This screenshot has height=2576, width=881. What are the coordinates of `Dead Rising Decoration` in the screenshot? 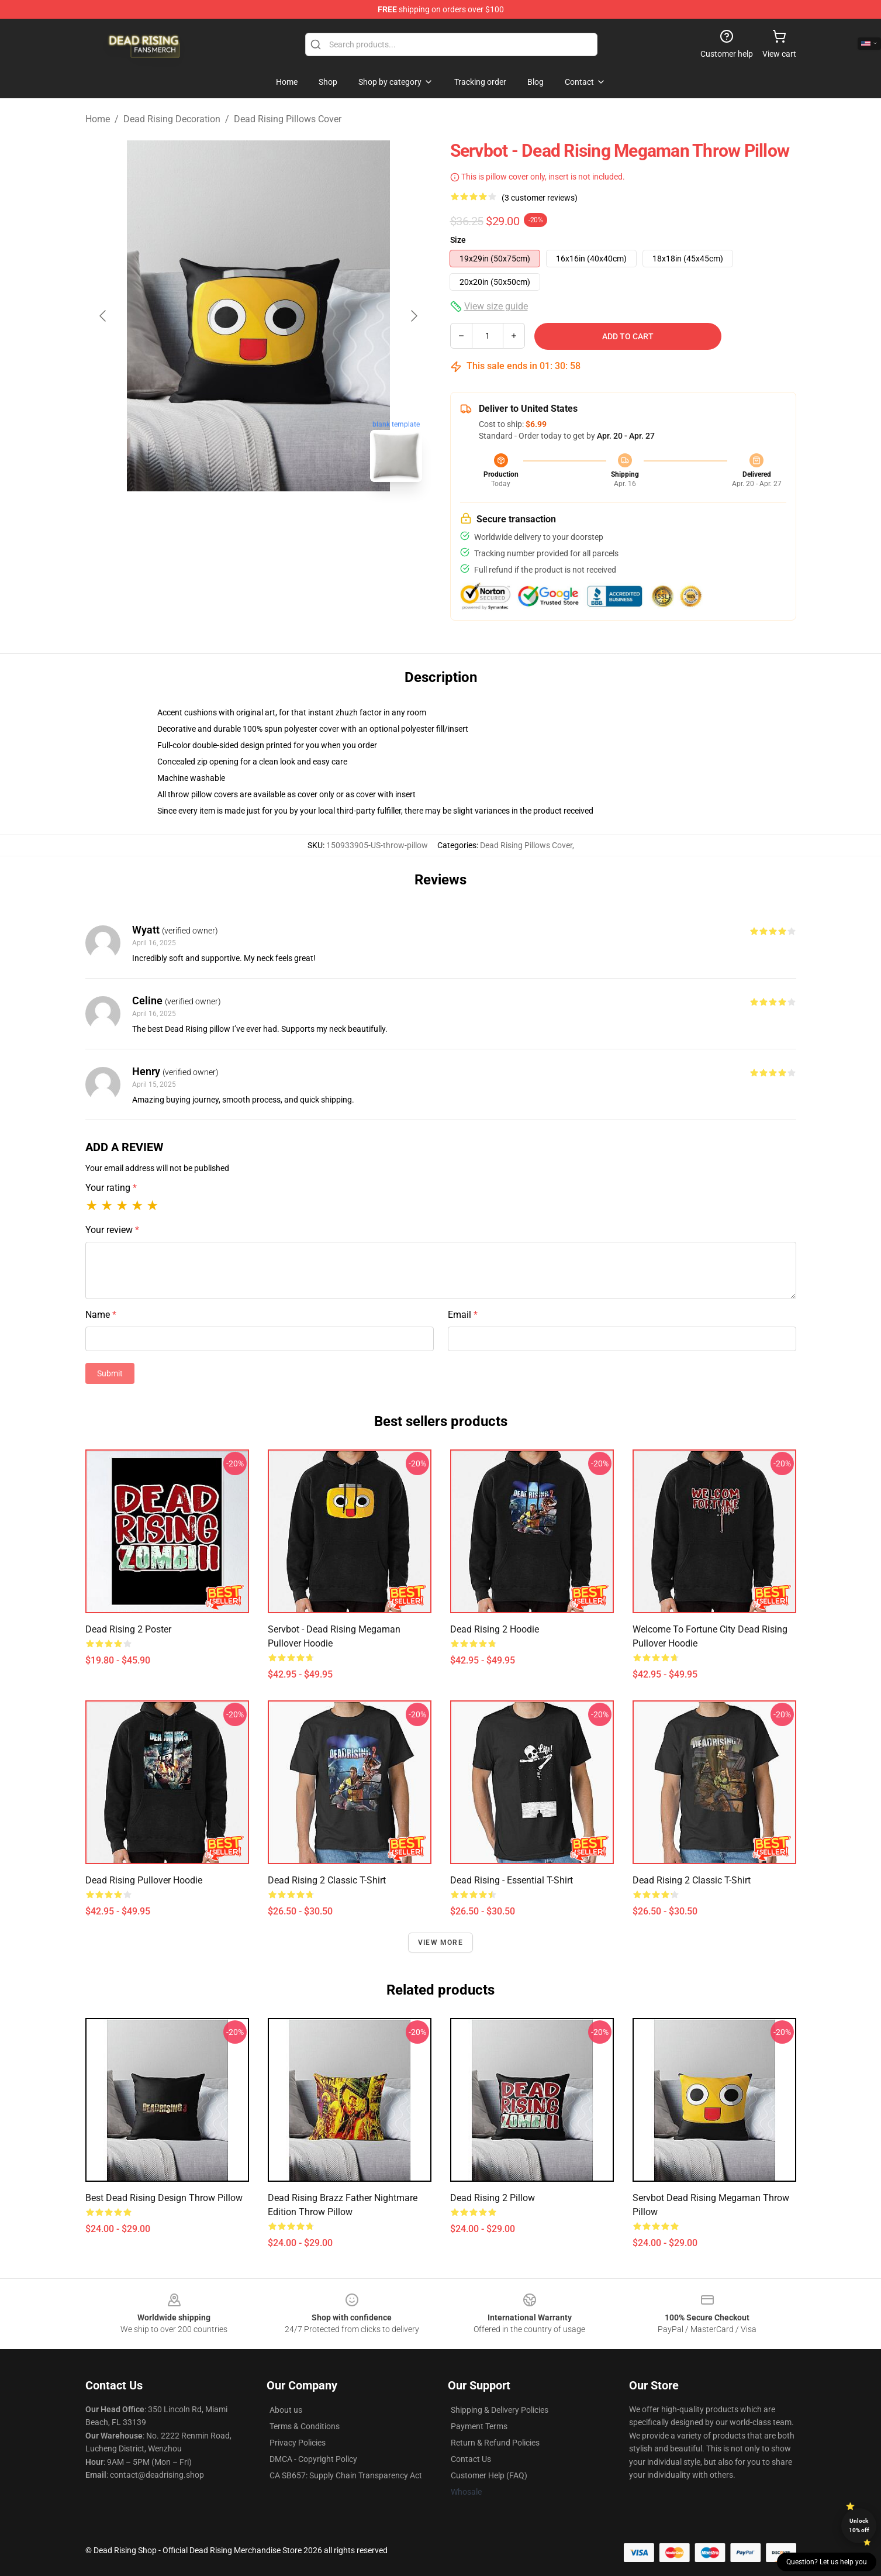 It's located at (171, 119).